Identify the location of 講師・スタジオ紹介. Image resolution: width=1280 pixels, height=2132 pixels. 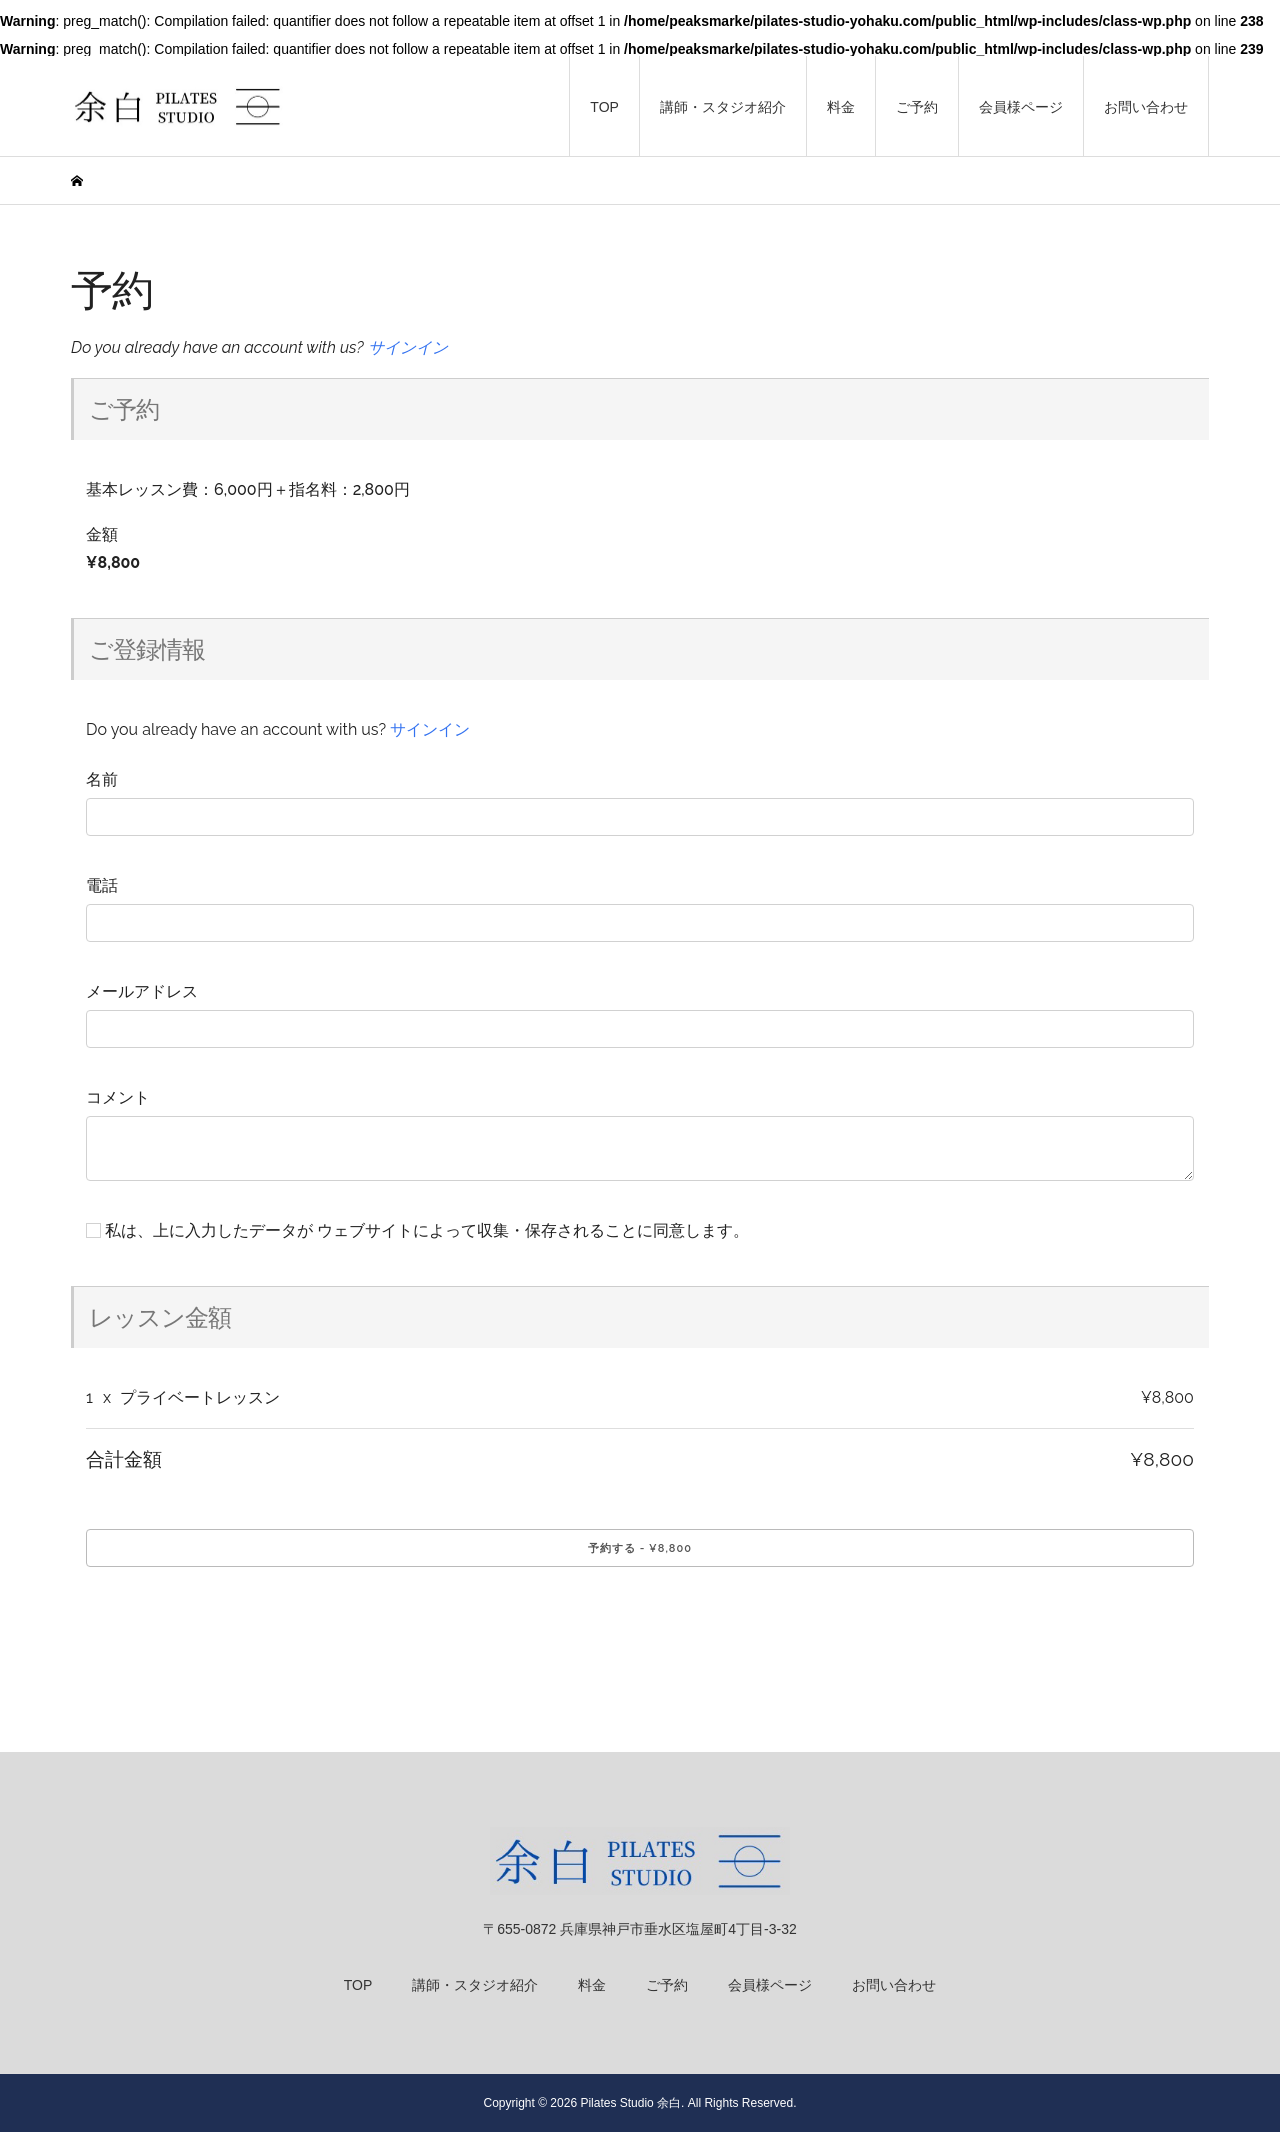
(723, 107).